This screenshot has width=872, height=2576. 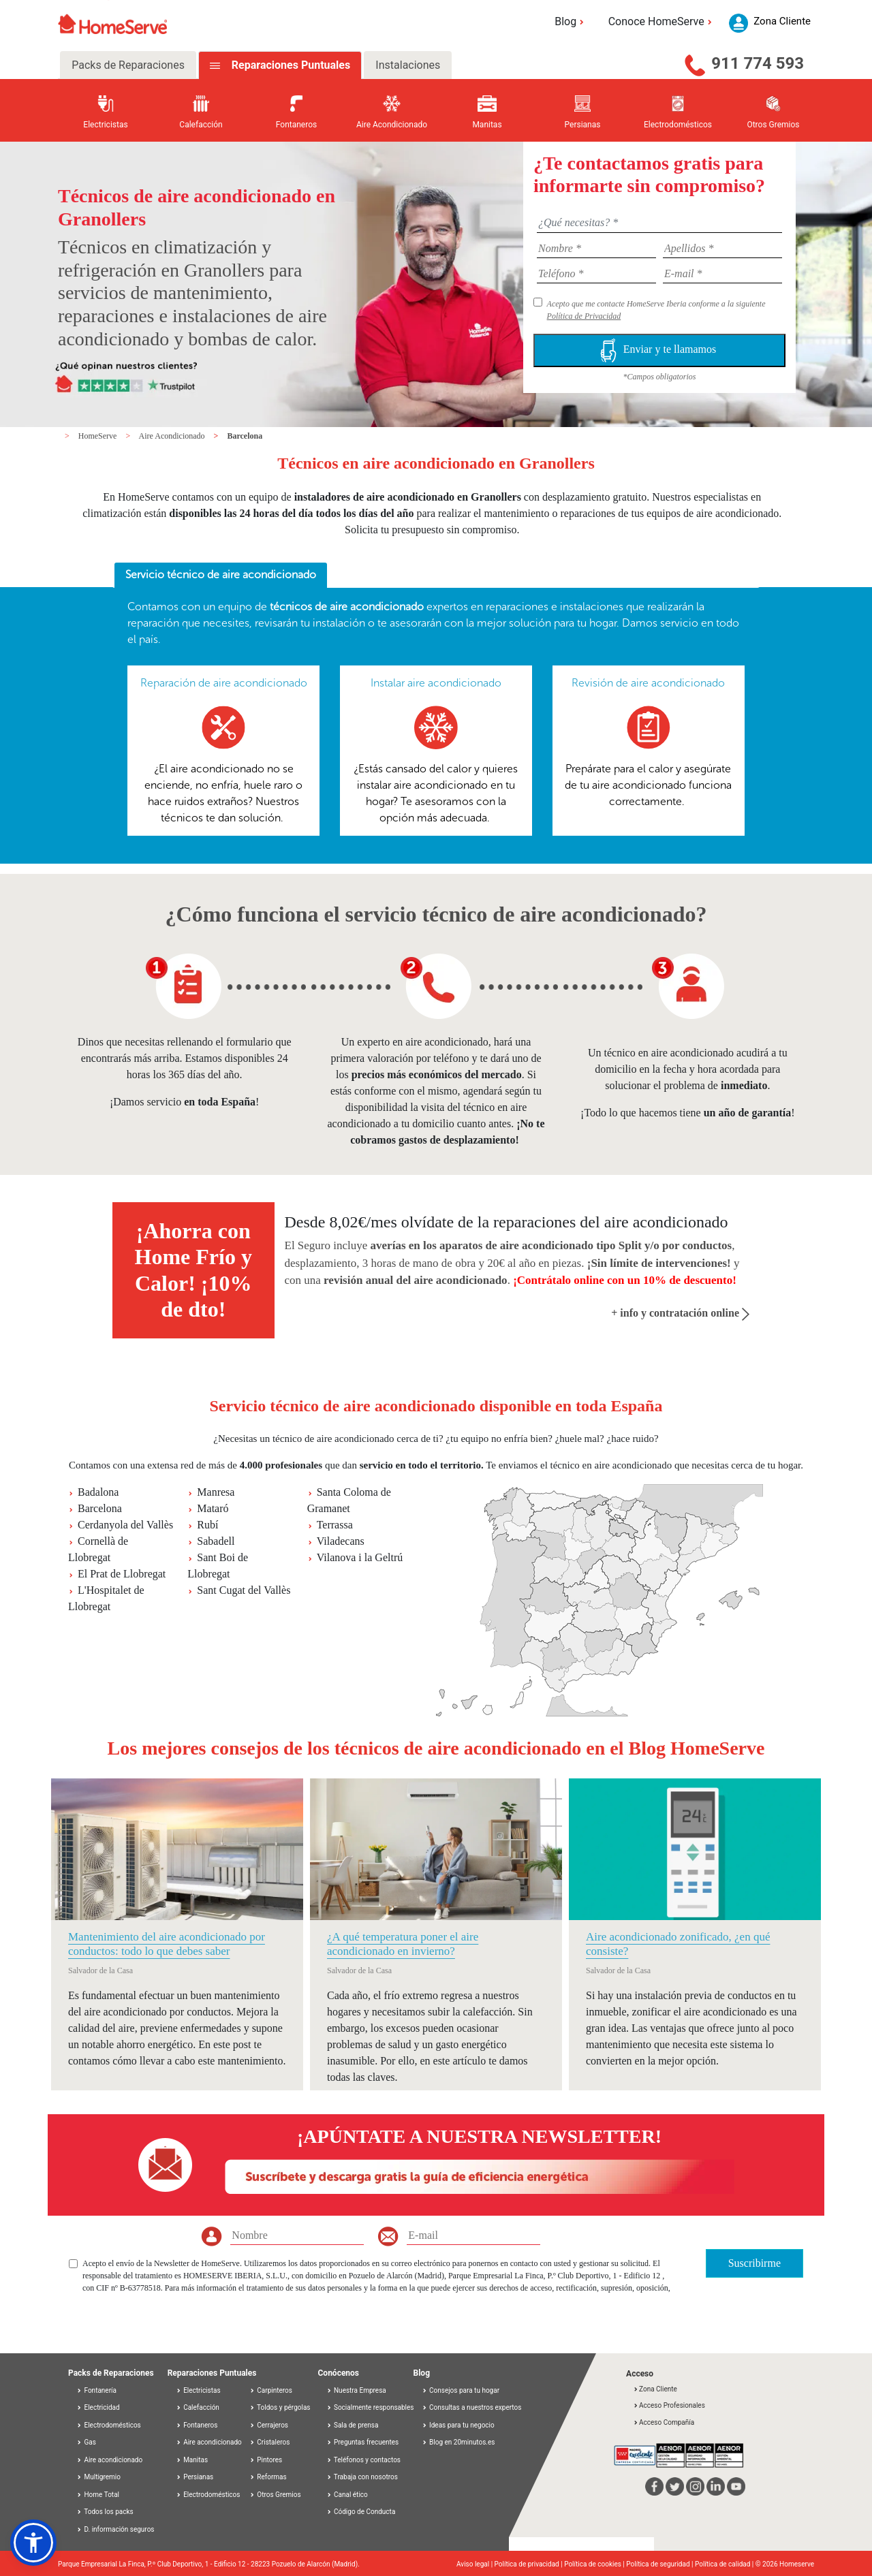 I want to click on Sabadell, so click(x=215, y=1541).